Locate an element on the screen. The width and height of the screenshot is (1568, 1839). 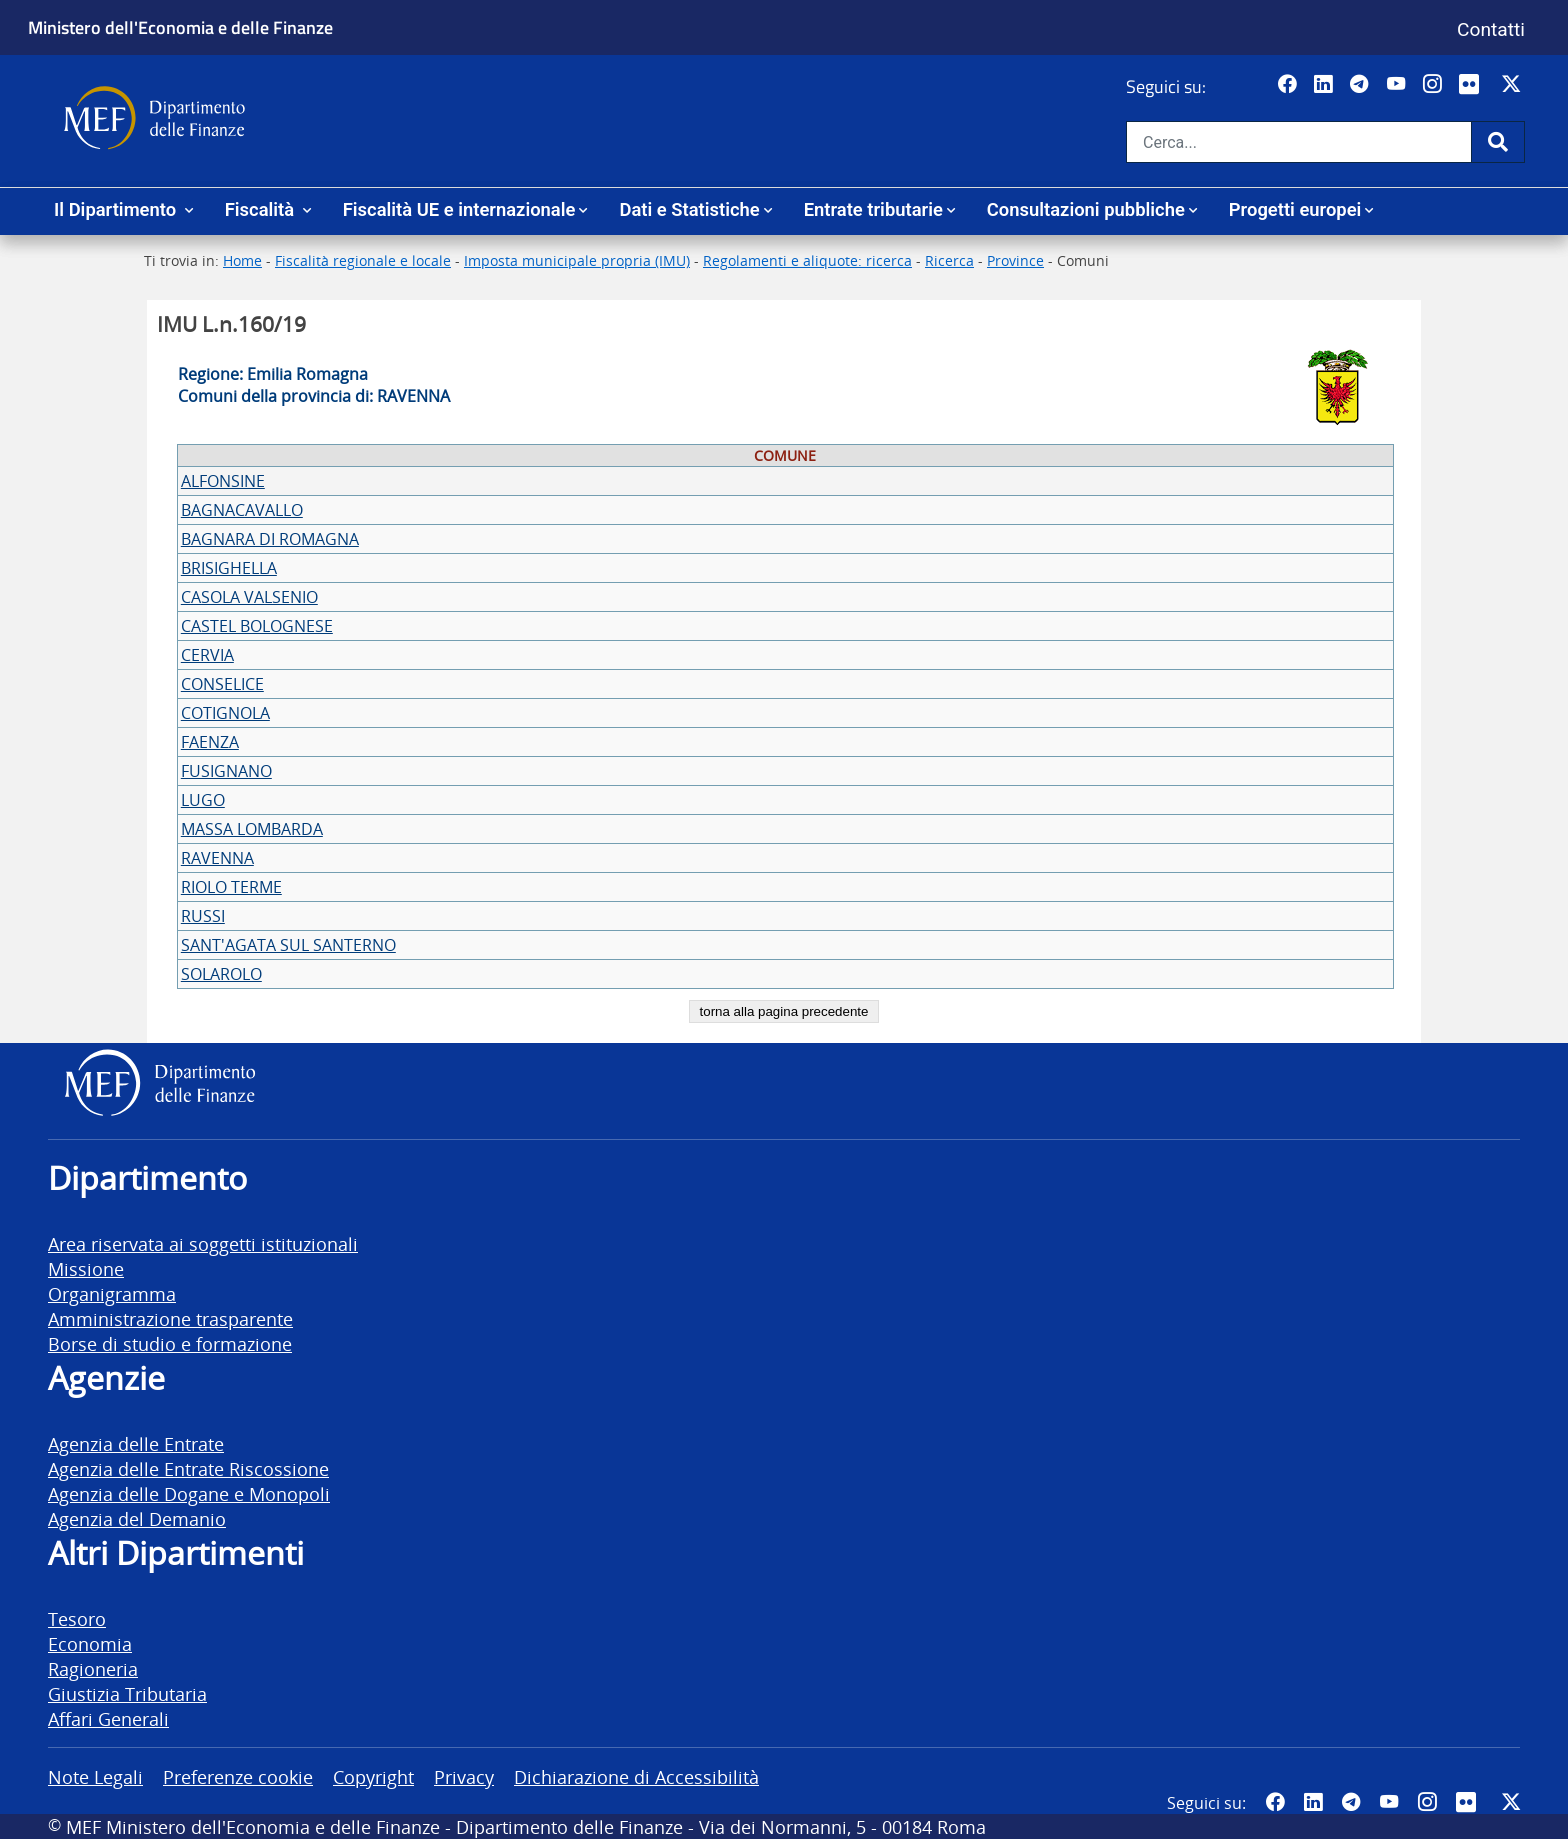
[Cerca nel sito] is located at coordinates (1299, 142).